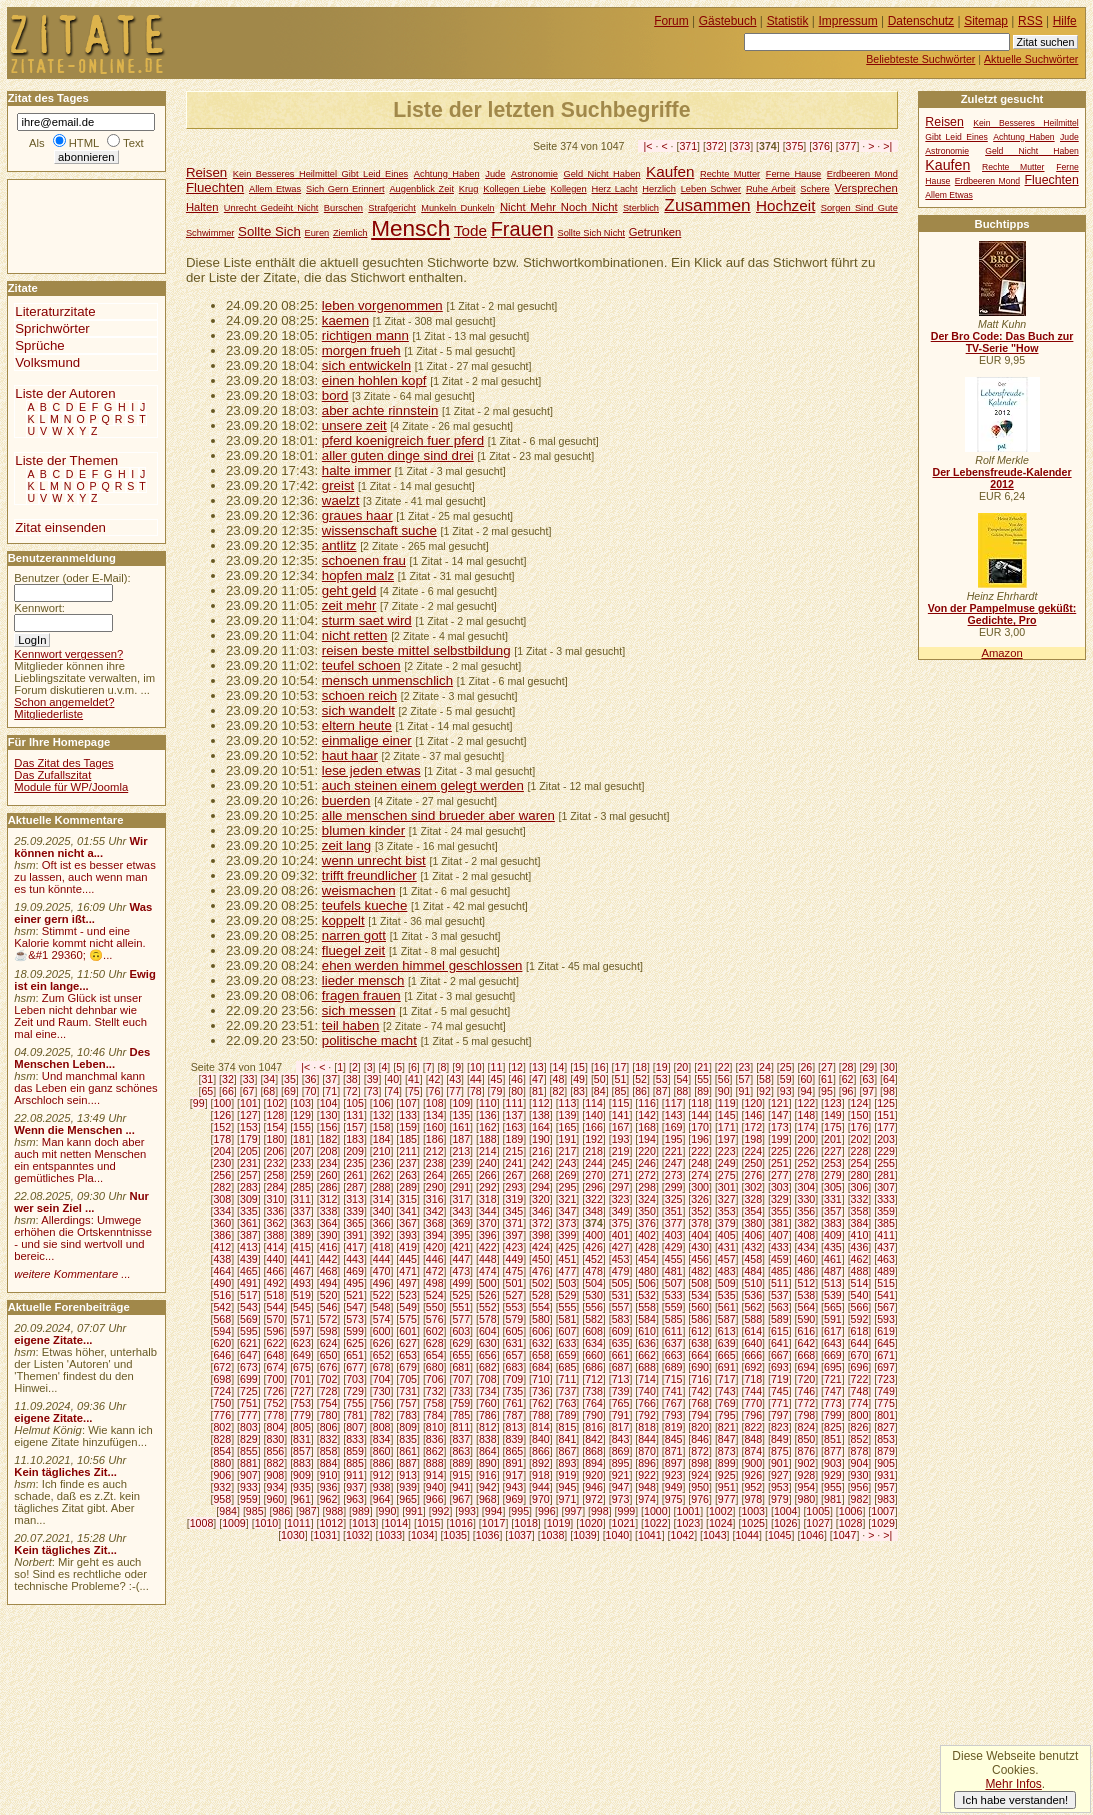 Image resolution: width=1093 pixels, height=1815 pixels. Describe the element at coordinates (80, 1016) in the screenshot. I see `Zum Glück ist unser Leben nicht dehnbar wie Zeit und Raum. Stellt euch mal eine...` at that location.